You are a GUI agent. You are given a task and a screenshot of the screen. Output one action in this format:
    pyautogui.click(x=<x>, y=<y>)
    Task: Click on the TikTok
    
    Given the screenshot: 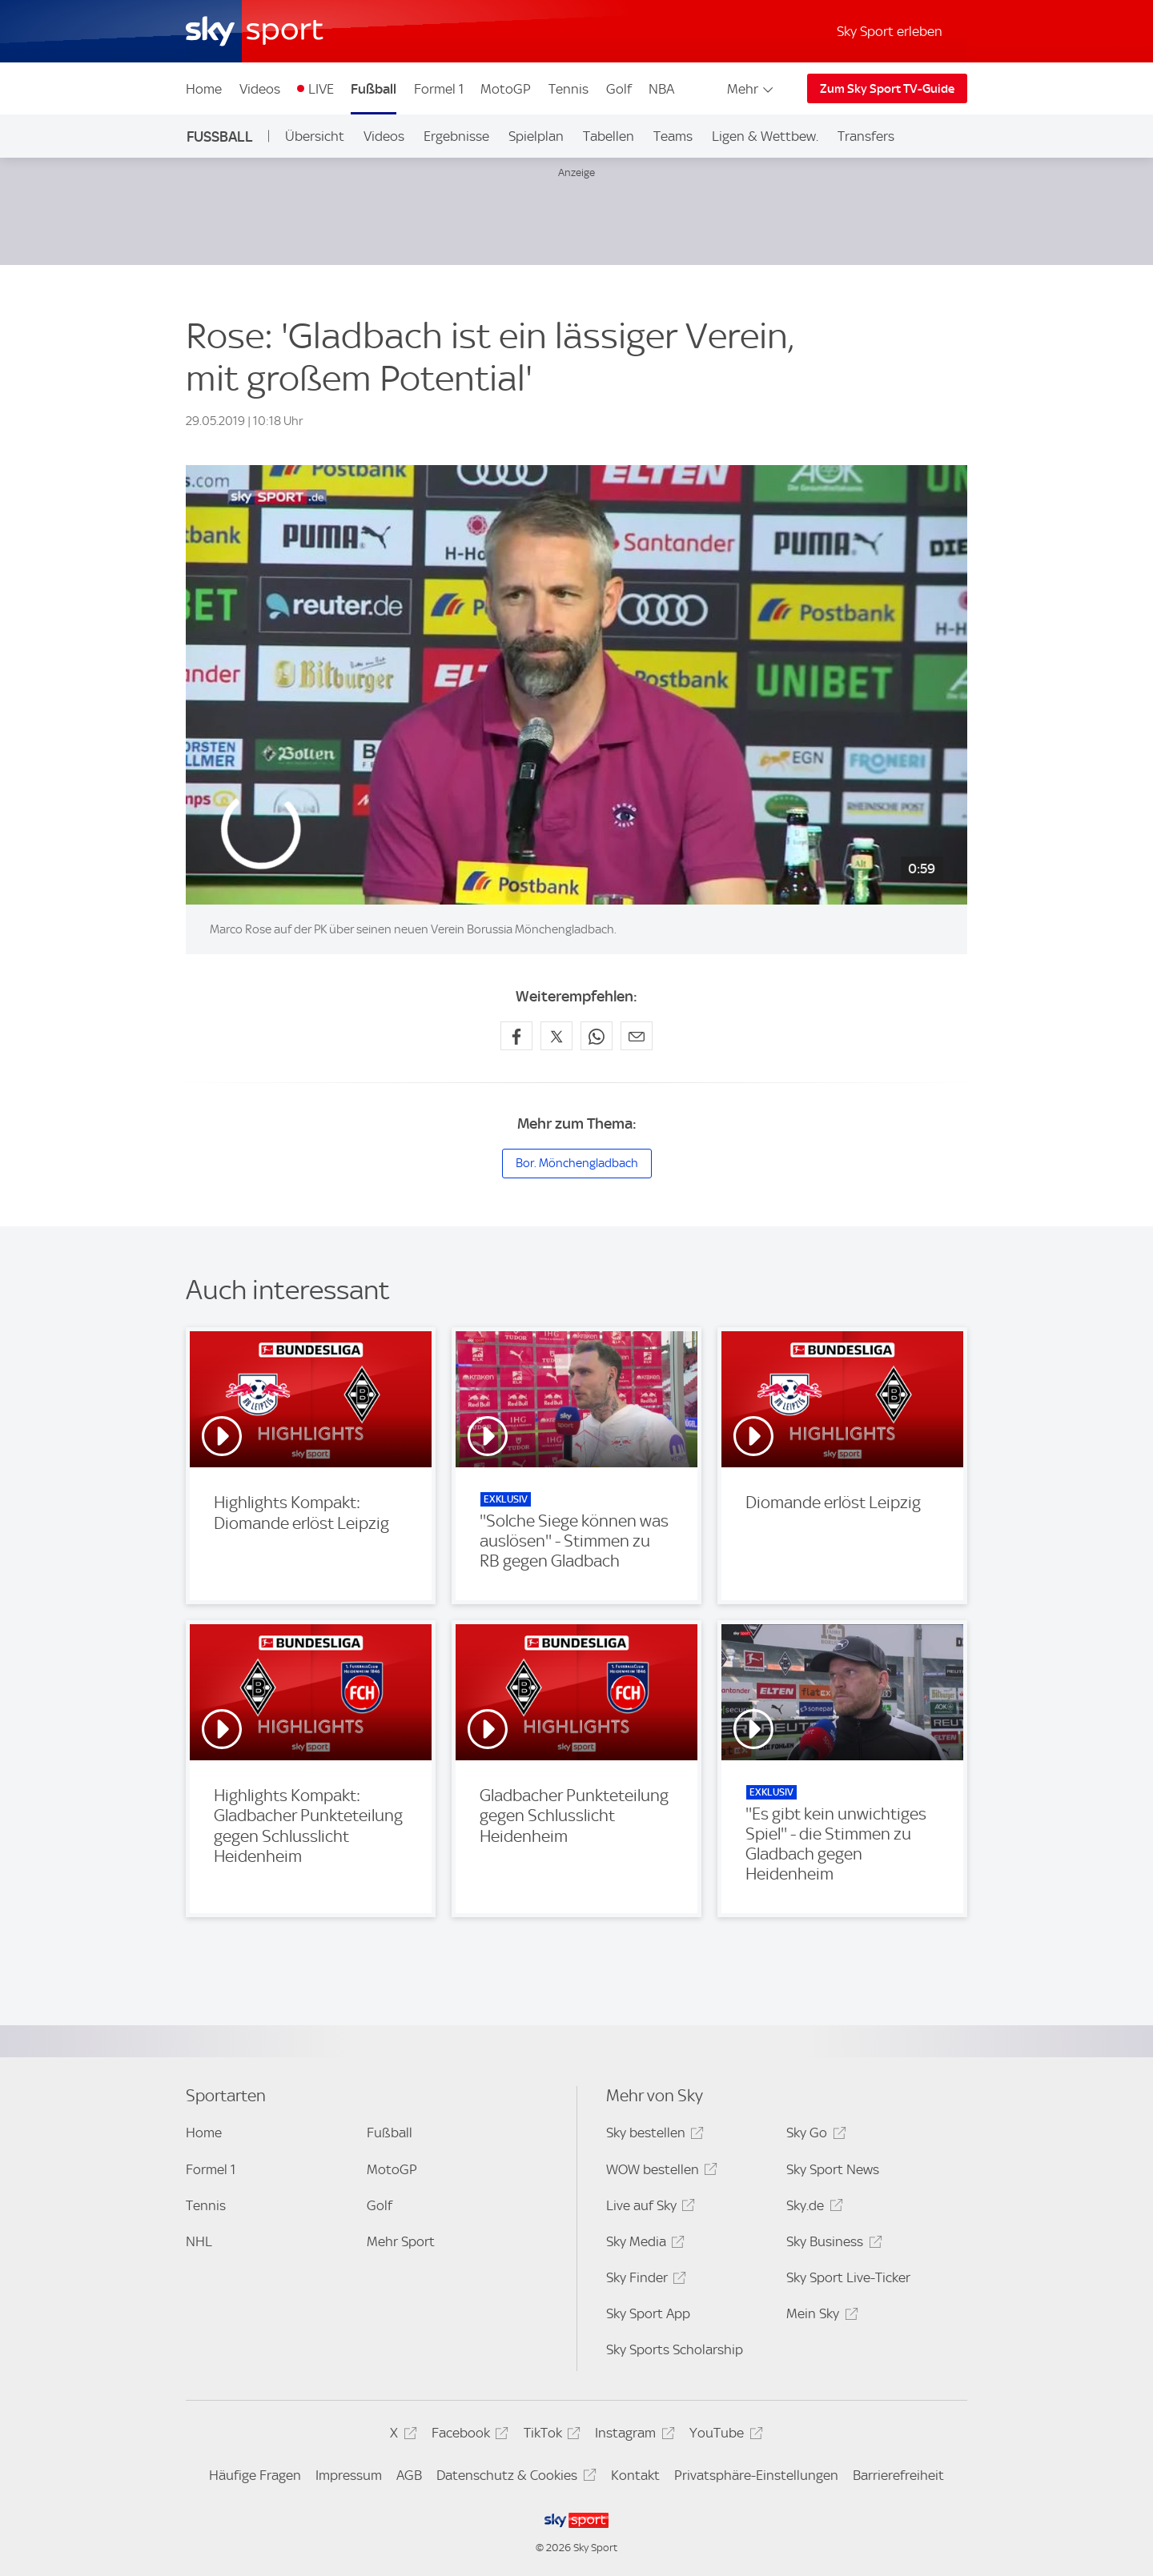 What is the action you would take?
    pyautogui.click(x=550, y=2435)
    